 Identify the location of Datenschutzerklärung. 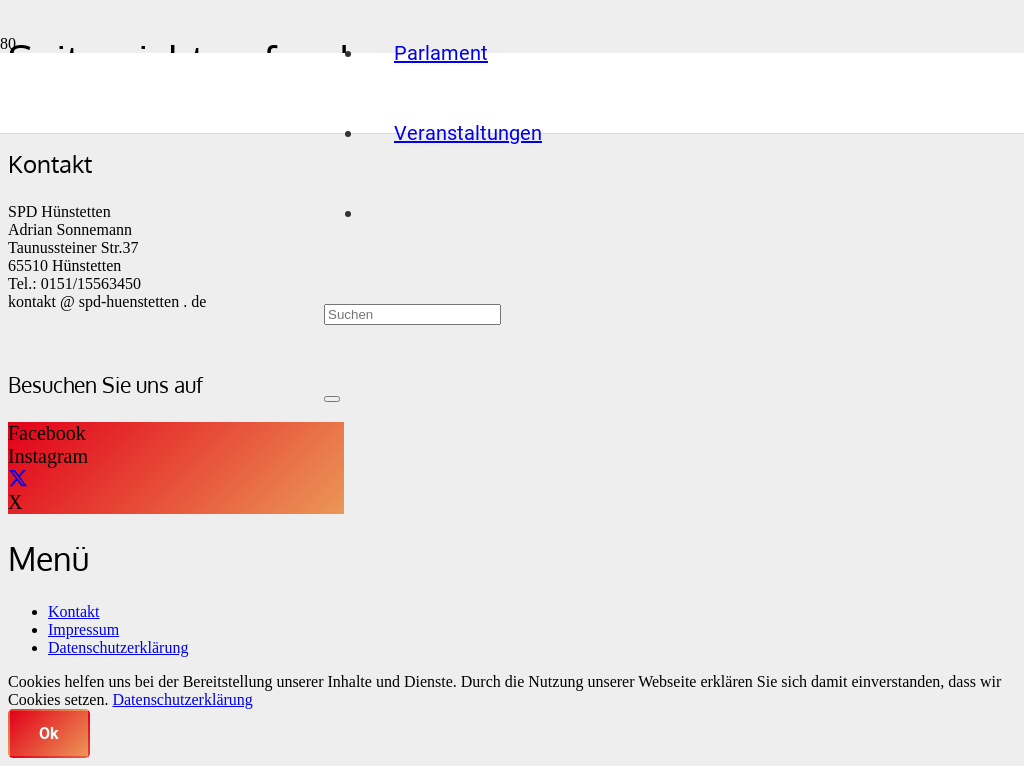
(118, 647).